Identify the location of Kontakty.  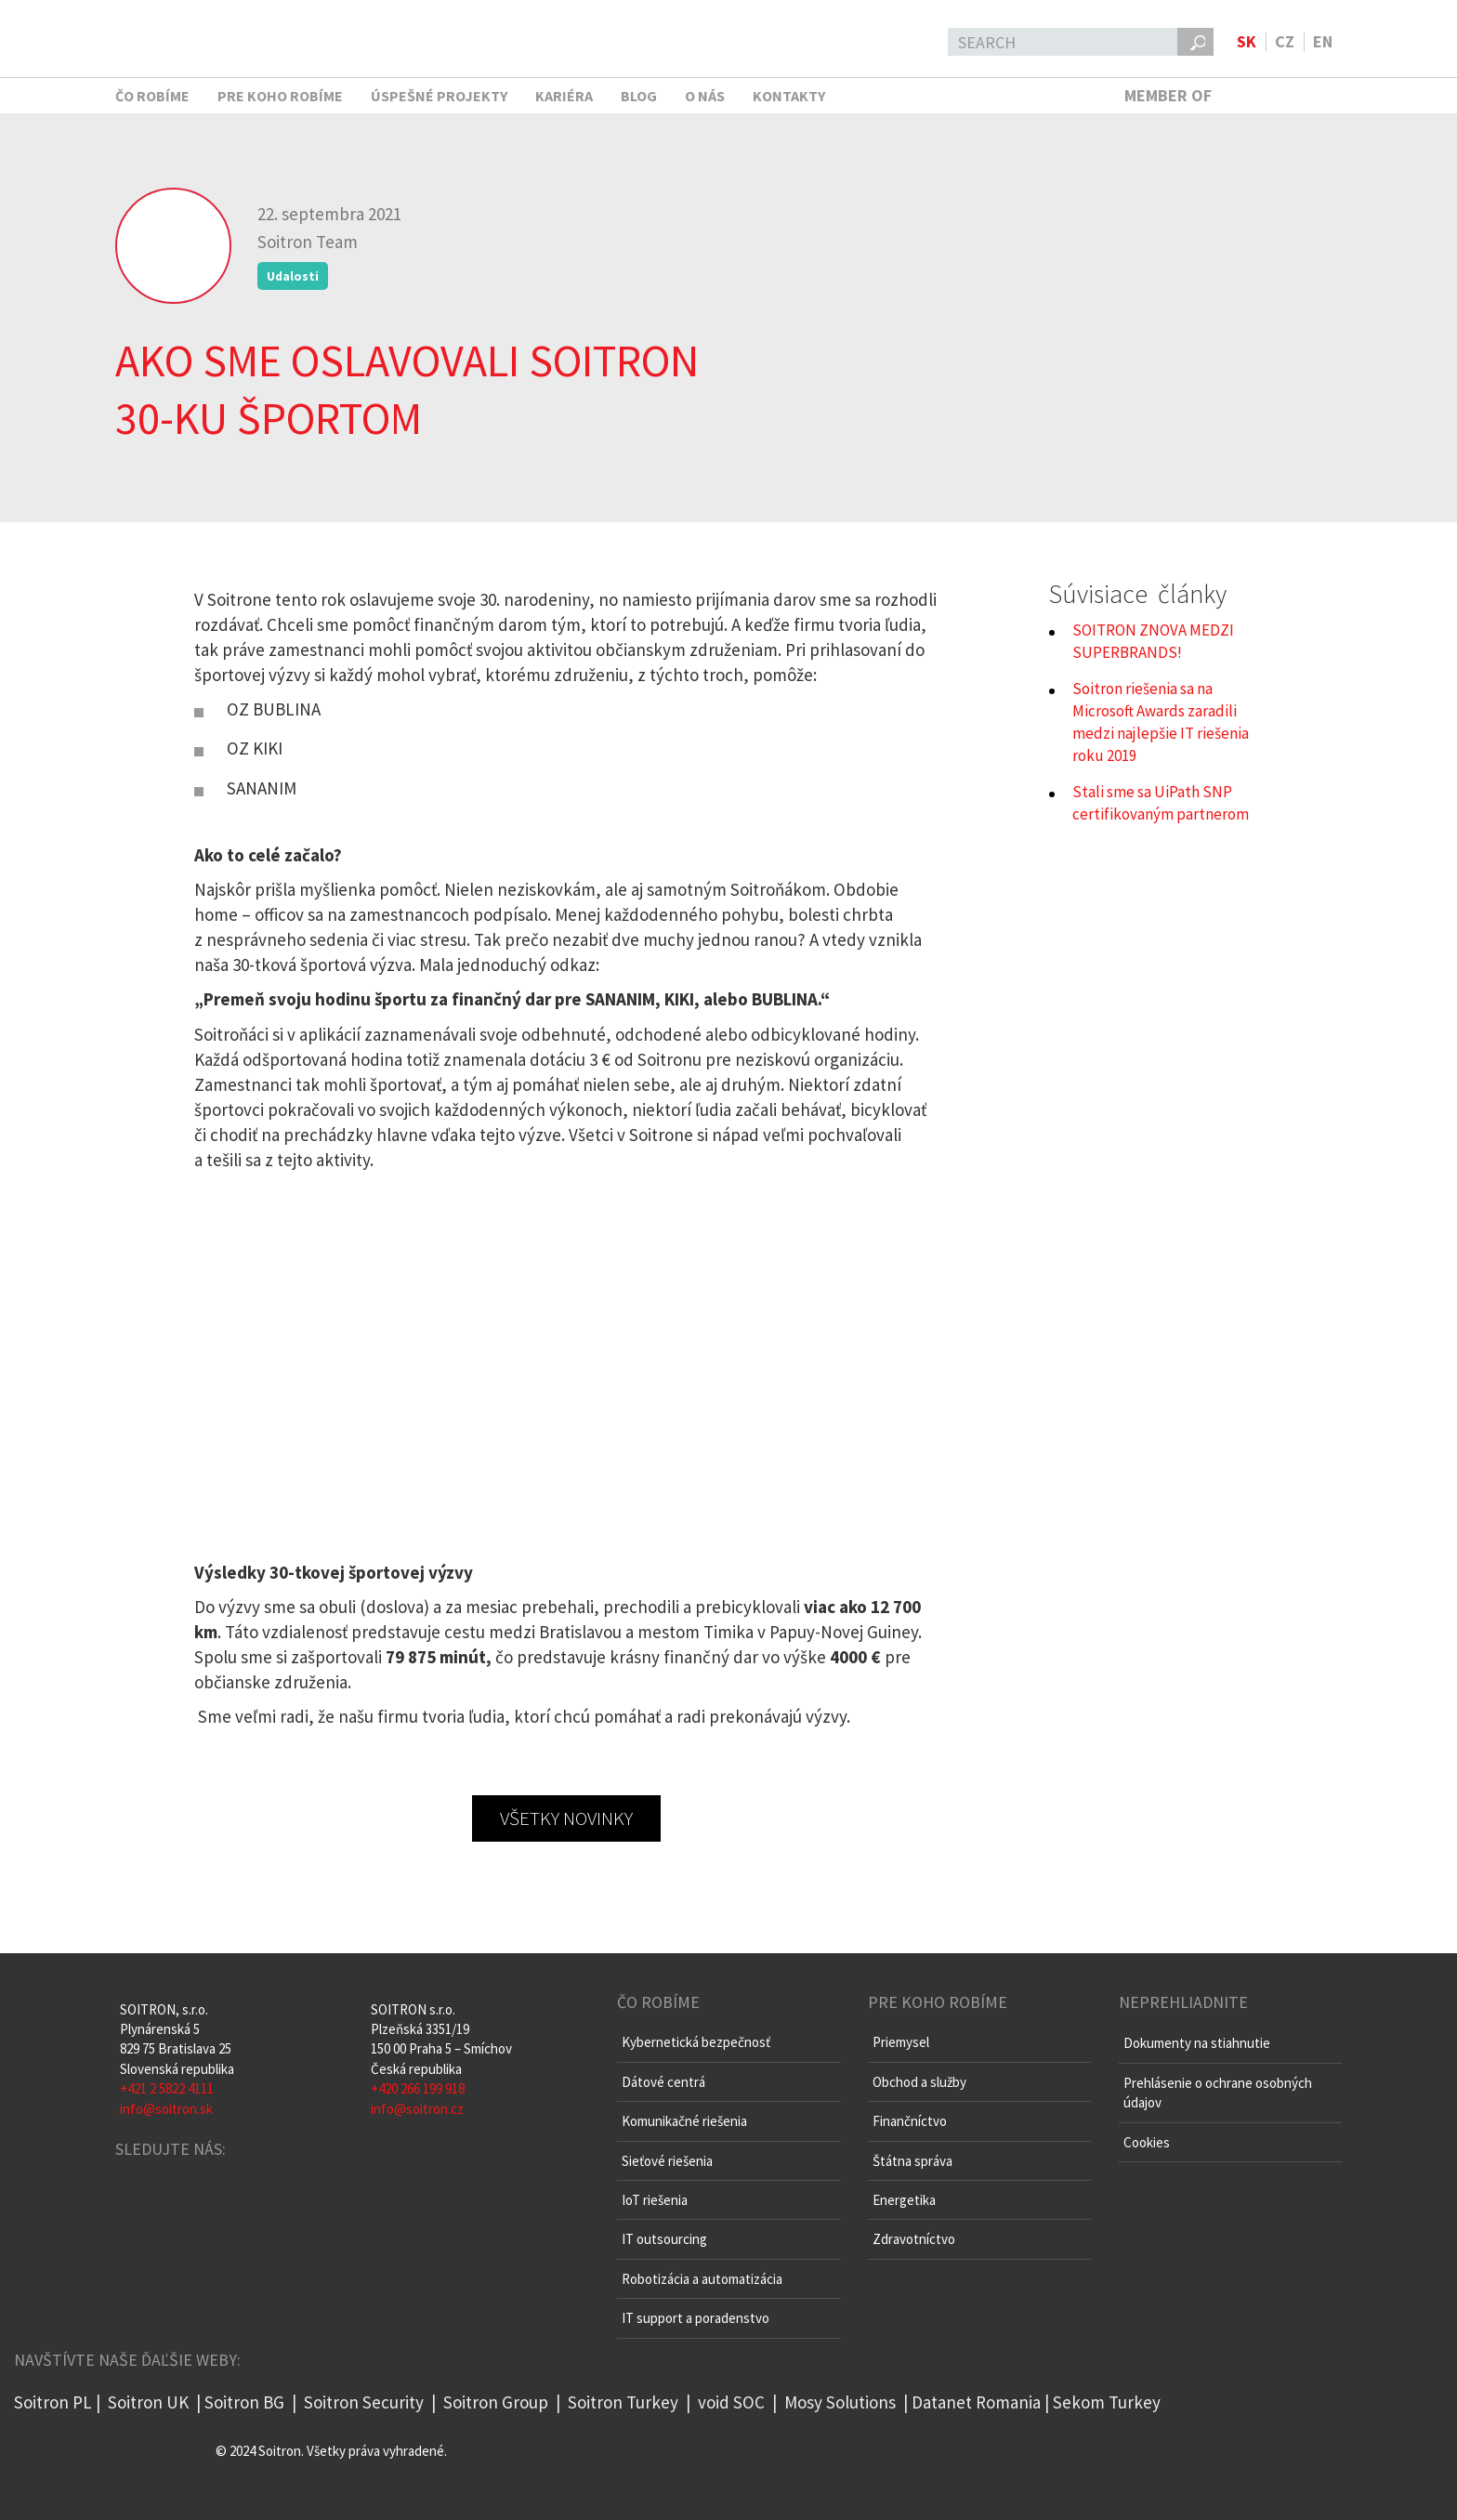
(789, 95).